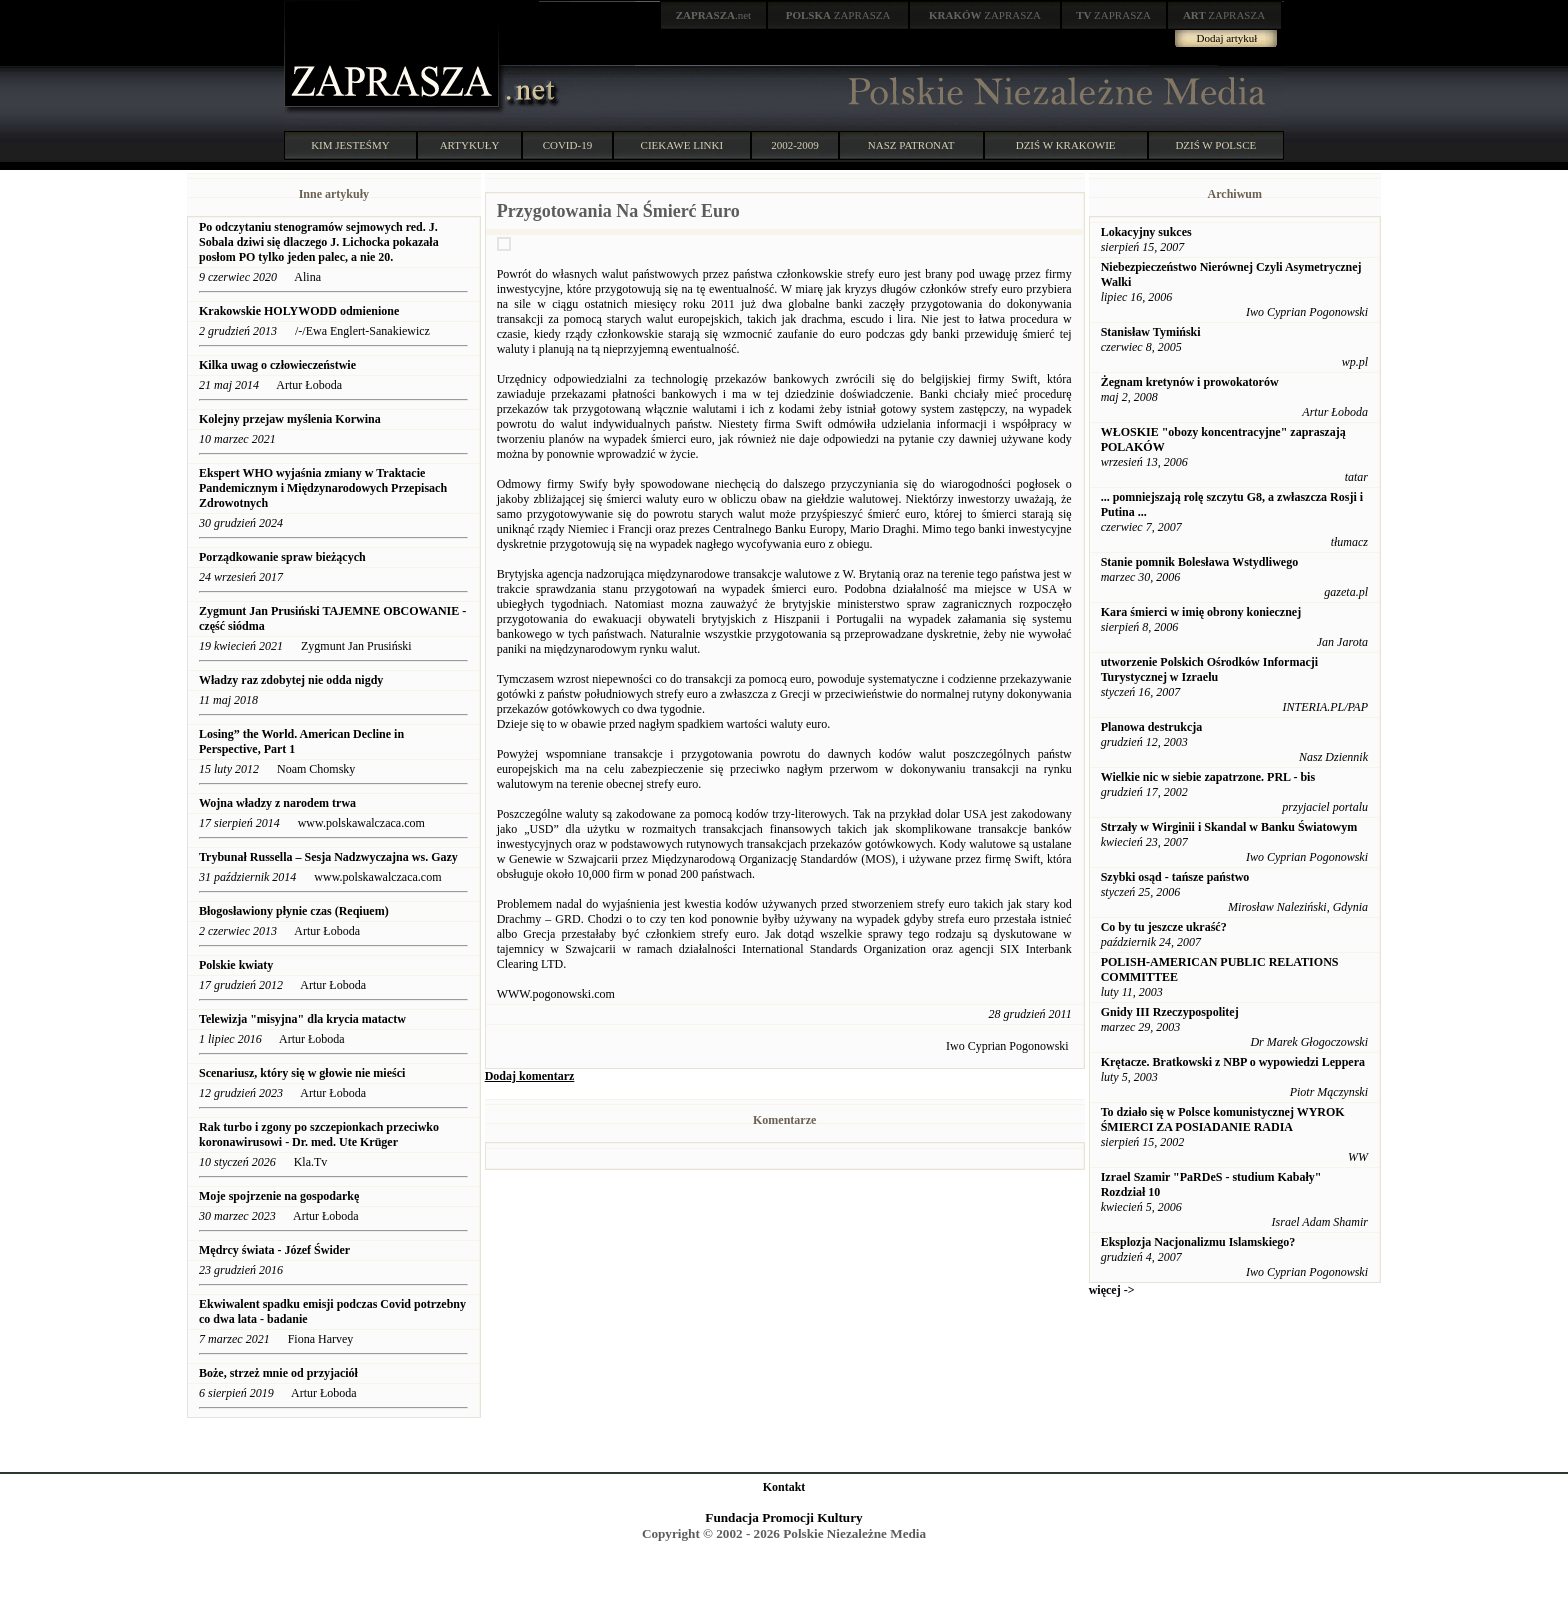 The width and height of the screenshot is (1568, 1611). I want to click on Kontakt, so click(784, 1487).